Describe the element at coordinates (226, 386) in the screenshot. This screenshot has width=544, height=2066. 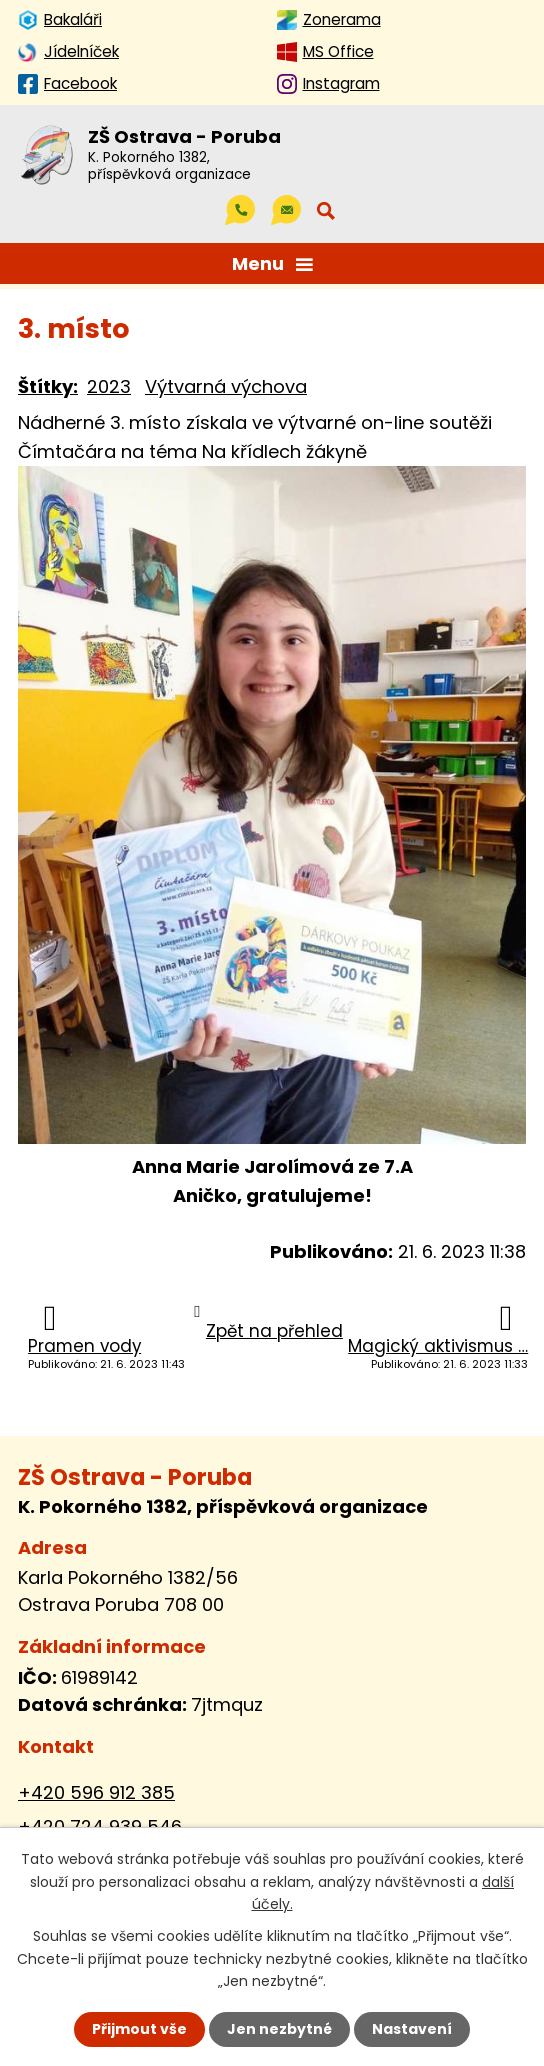
I see `Výtvarná výchova` at that location.